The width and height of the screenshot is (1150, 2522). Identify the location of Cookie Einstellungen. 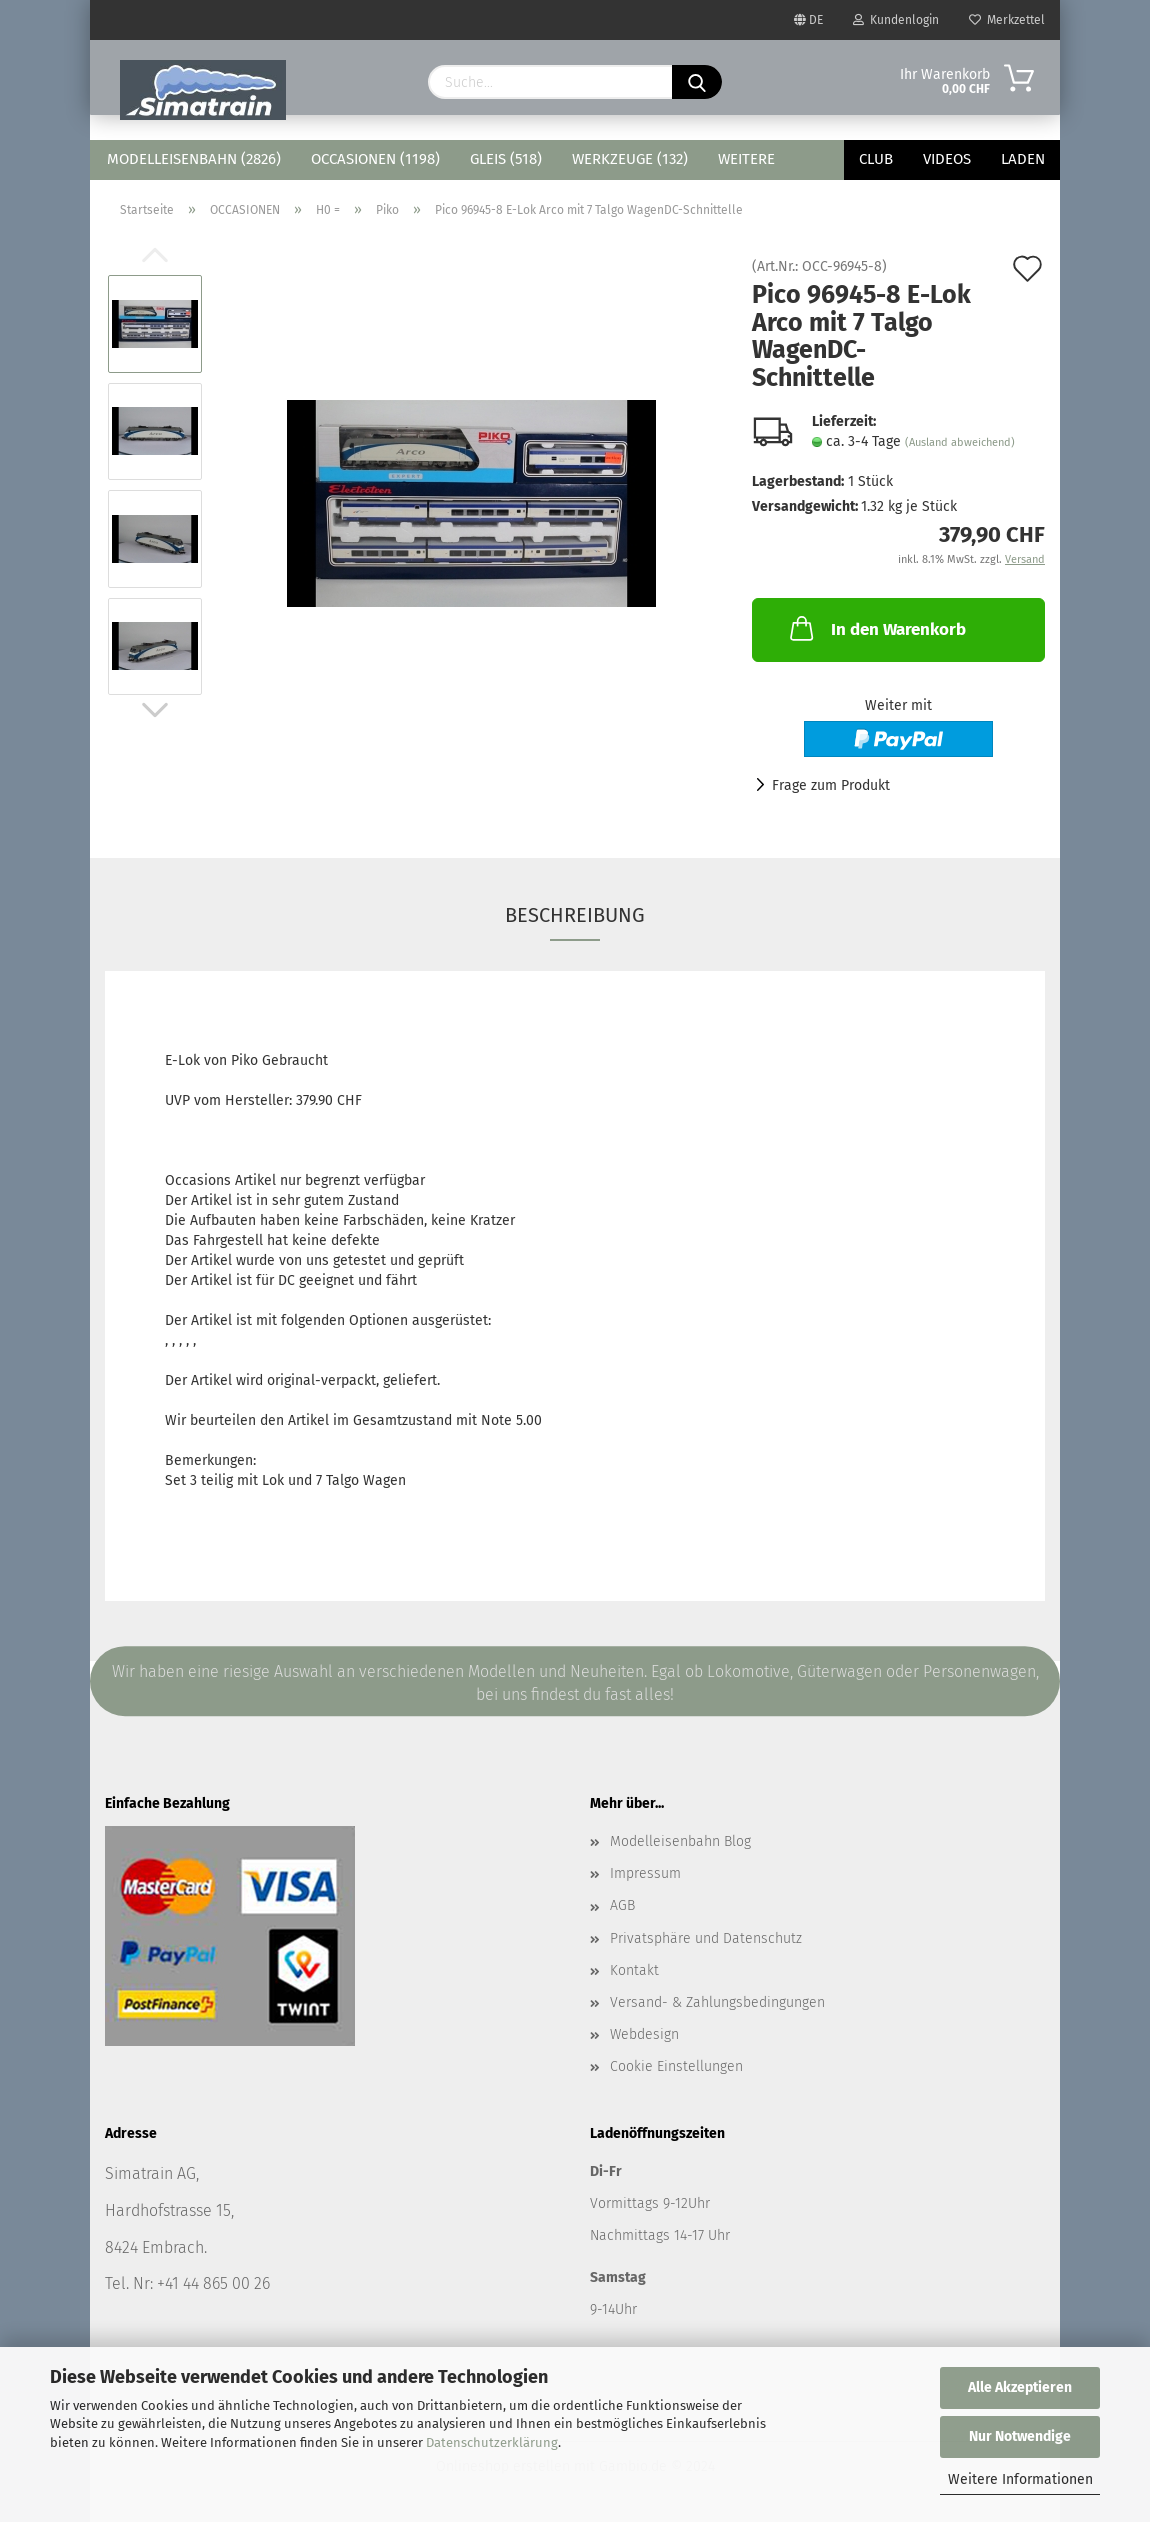
(676, 2066).